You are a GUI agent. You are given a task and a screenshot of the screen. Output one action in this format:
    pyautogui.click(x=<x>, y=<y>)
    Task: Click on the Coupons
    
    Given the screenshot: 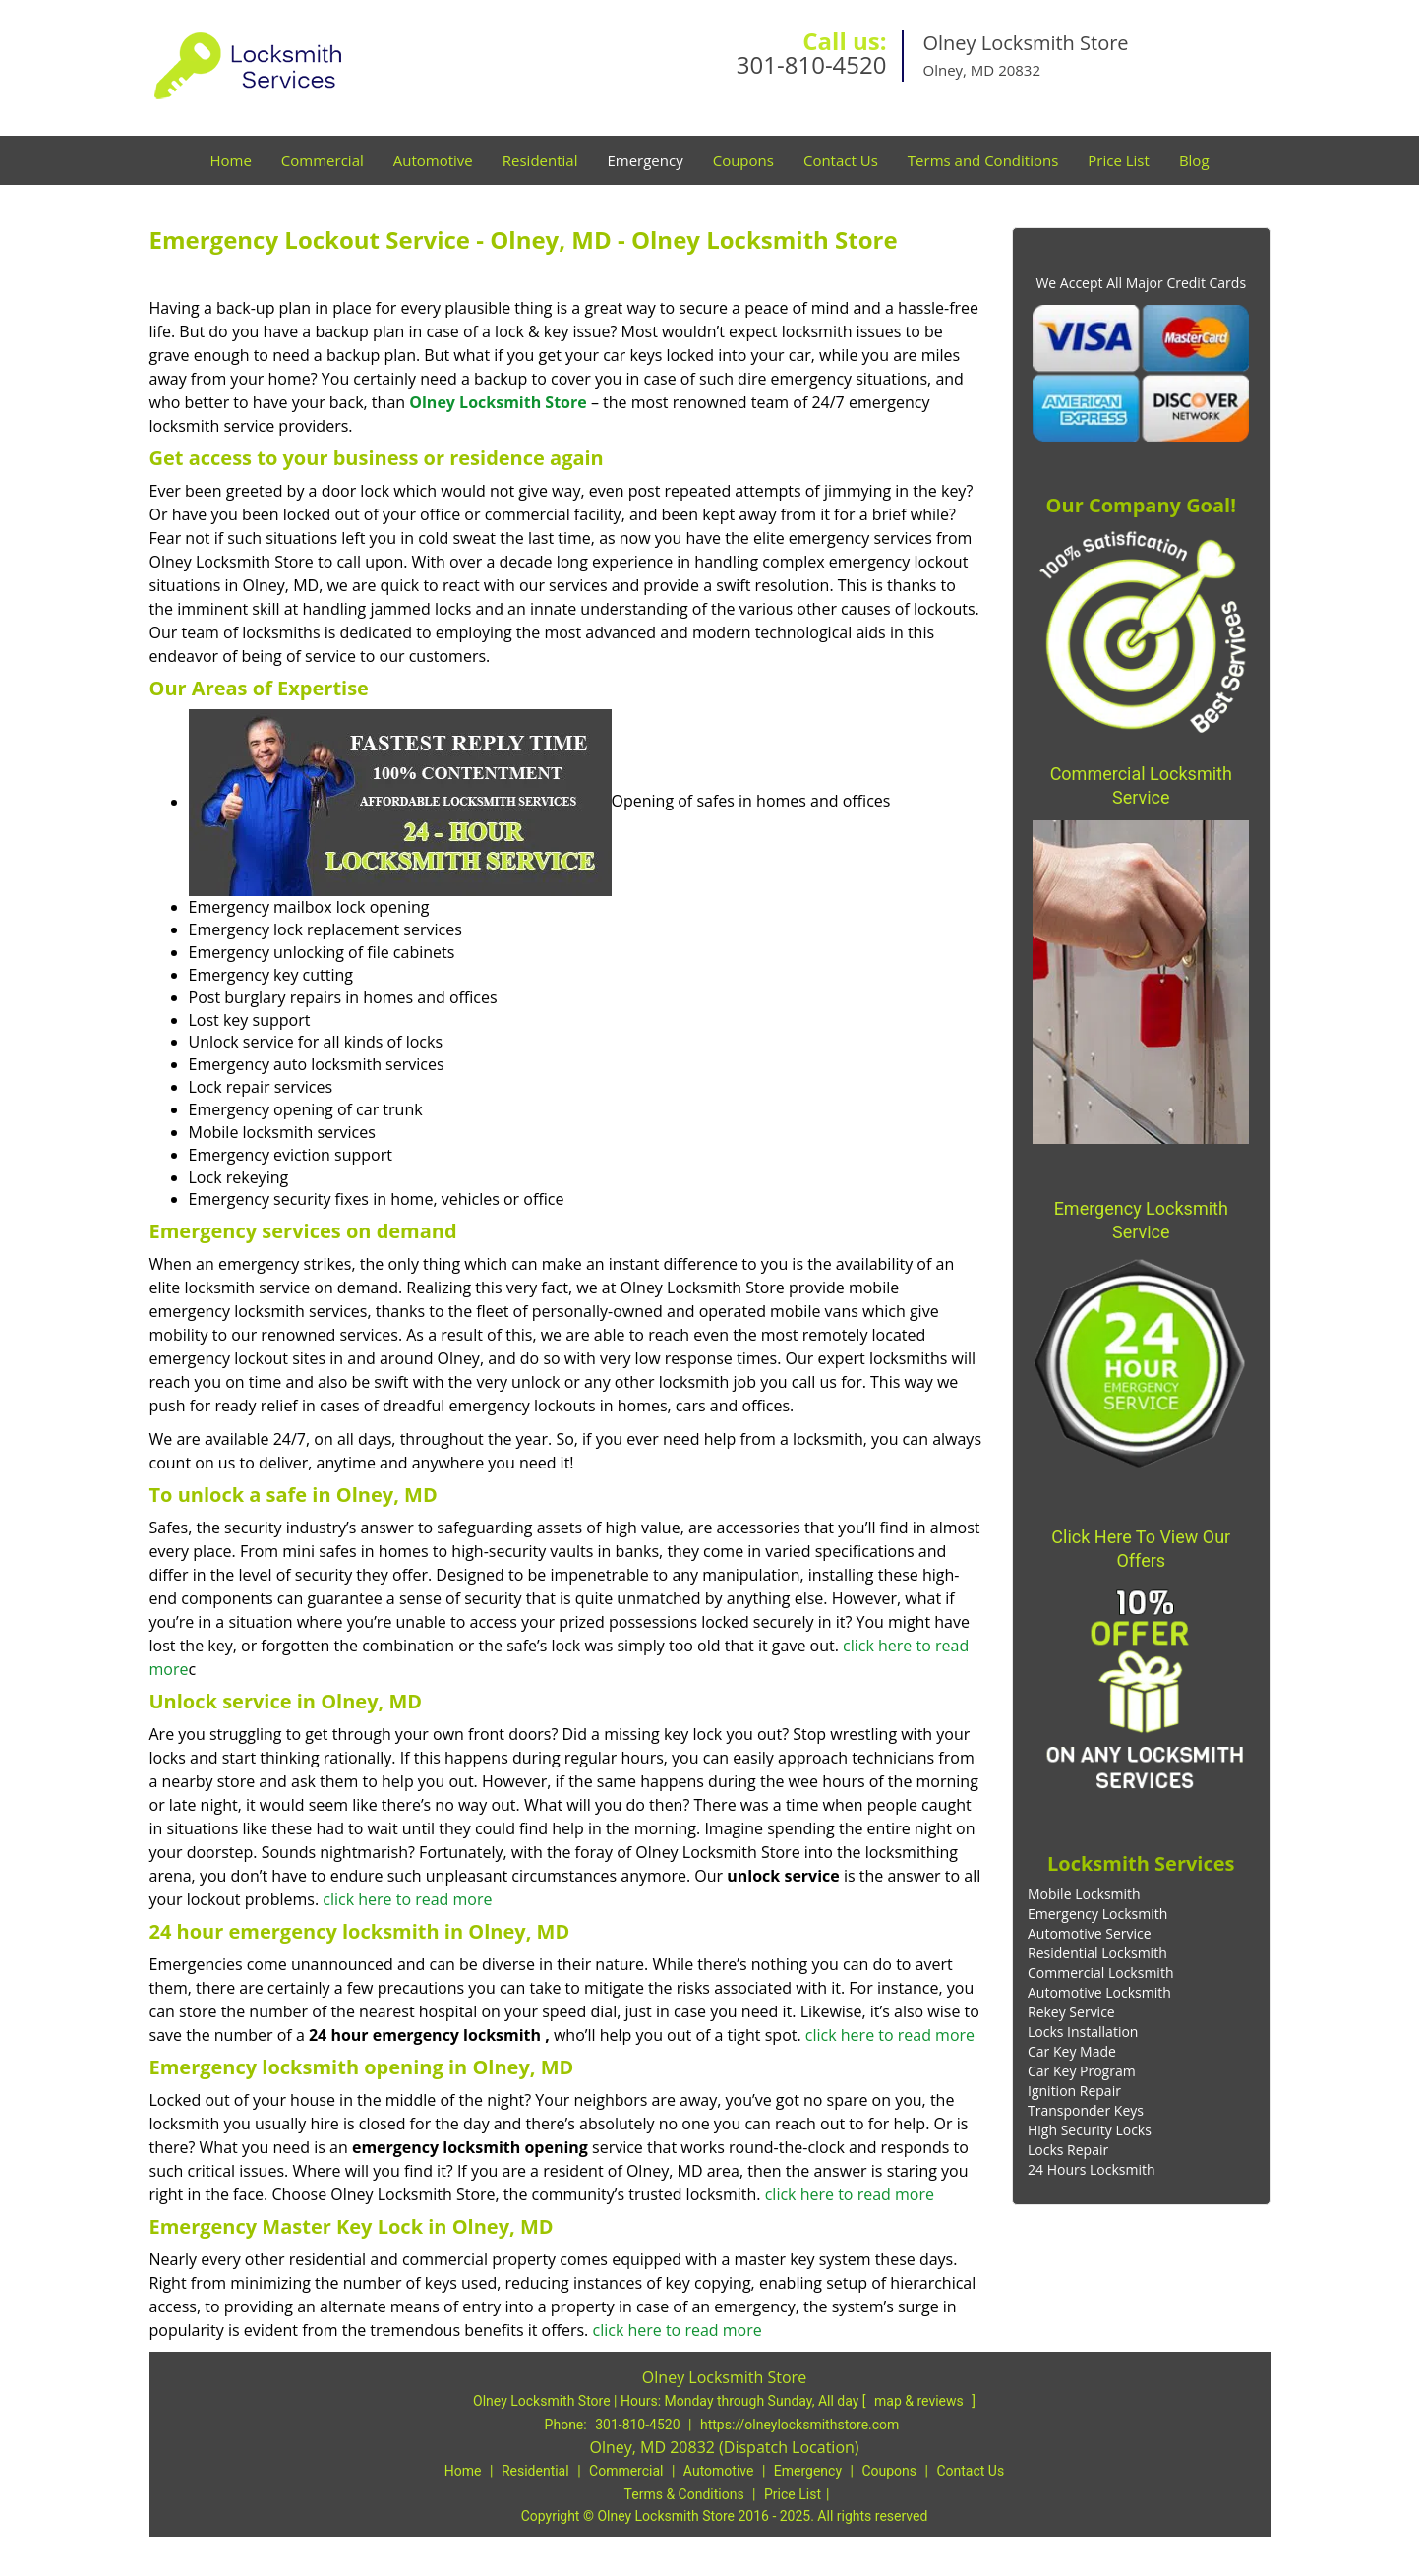 What is the action you would take?
    pyautogui.click(x=743, y=160)
    